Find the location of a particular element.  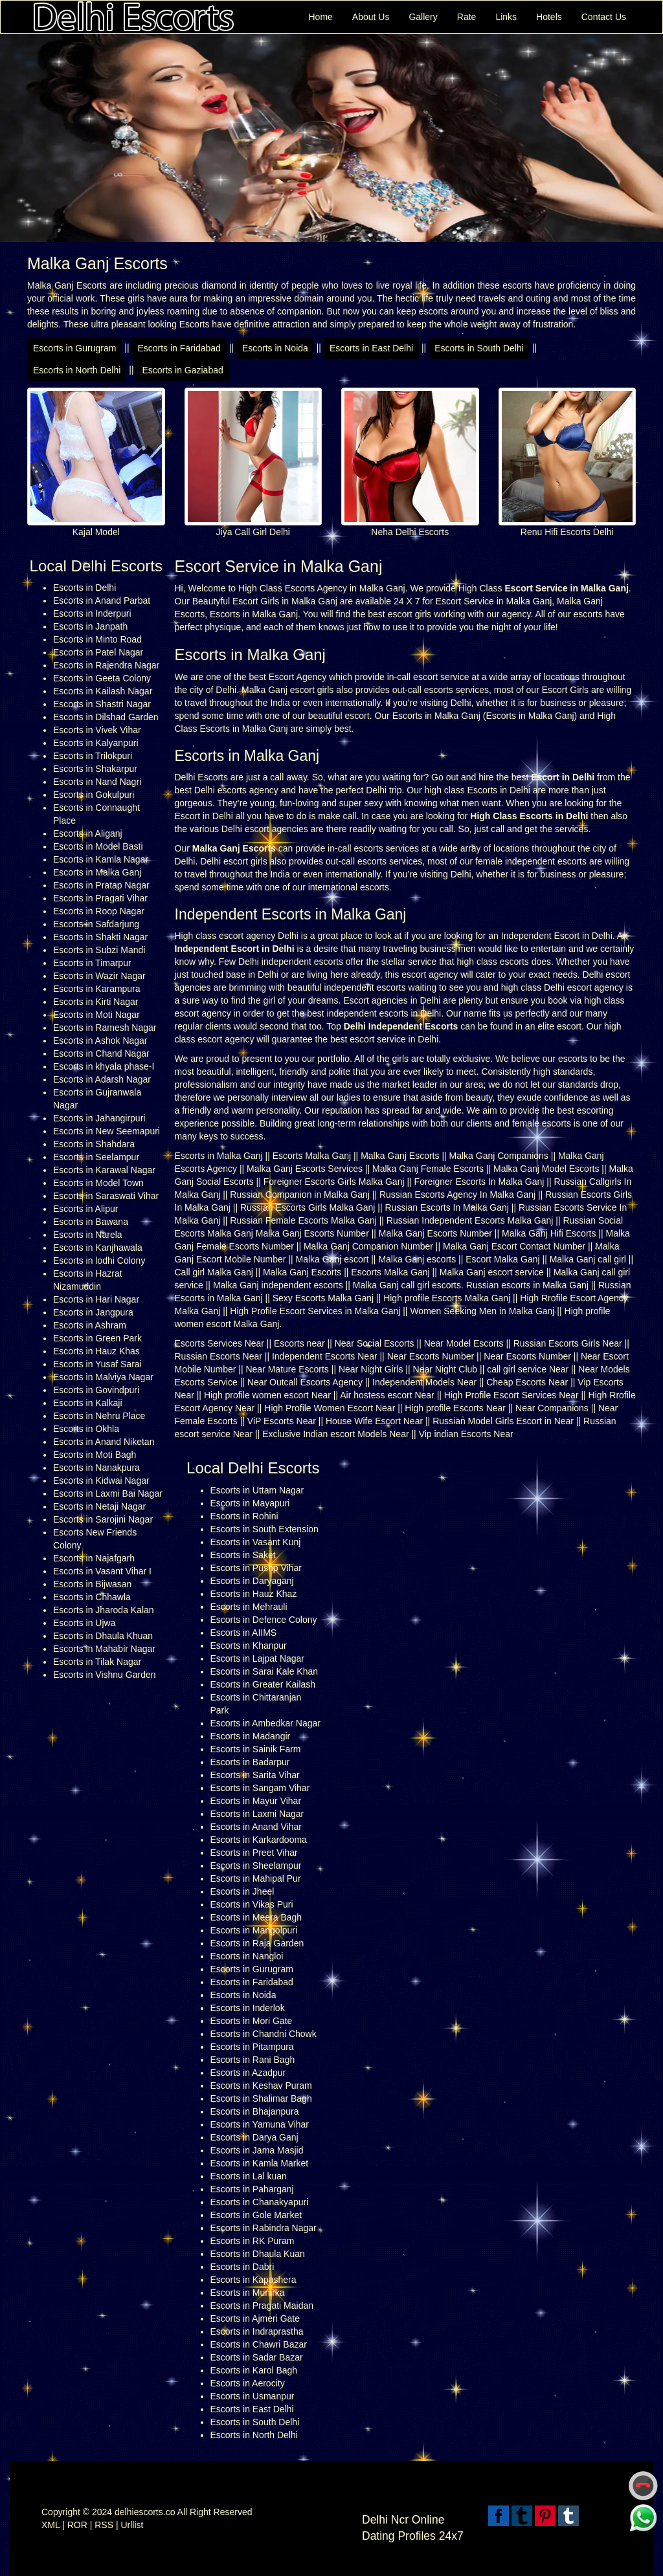

Escorts in Madangir is located at coordinates (250, 1736).